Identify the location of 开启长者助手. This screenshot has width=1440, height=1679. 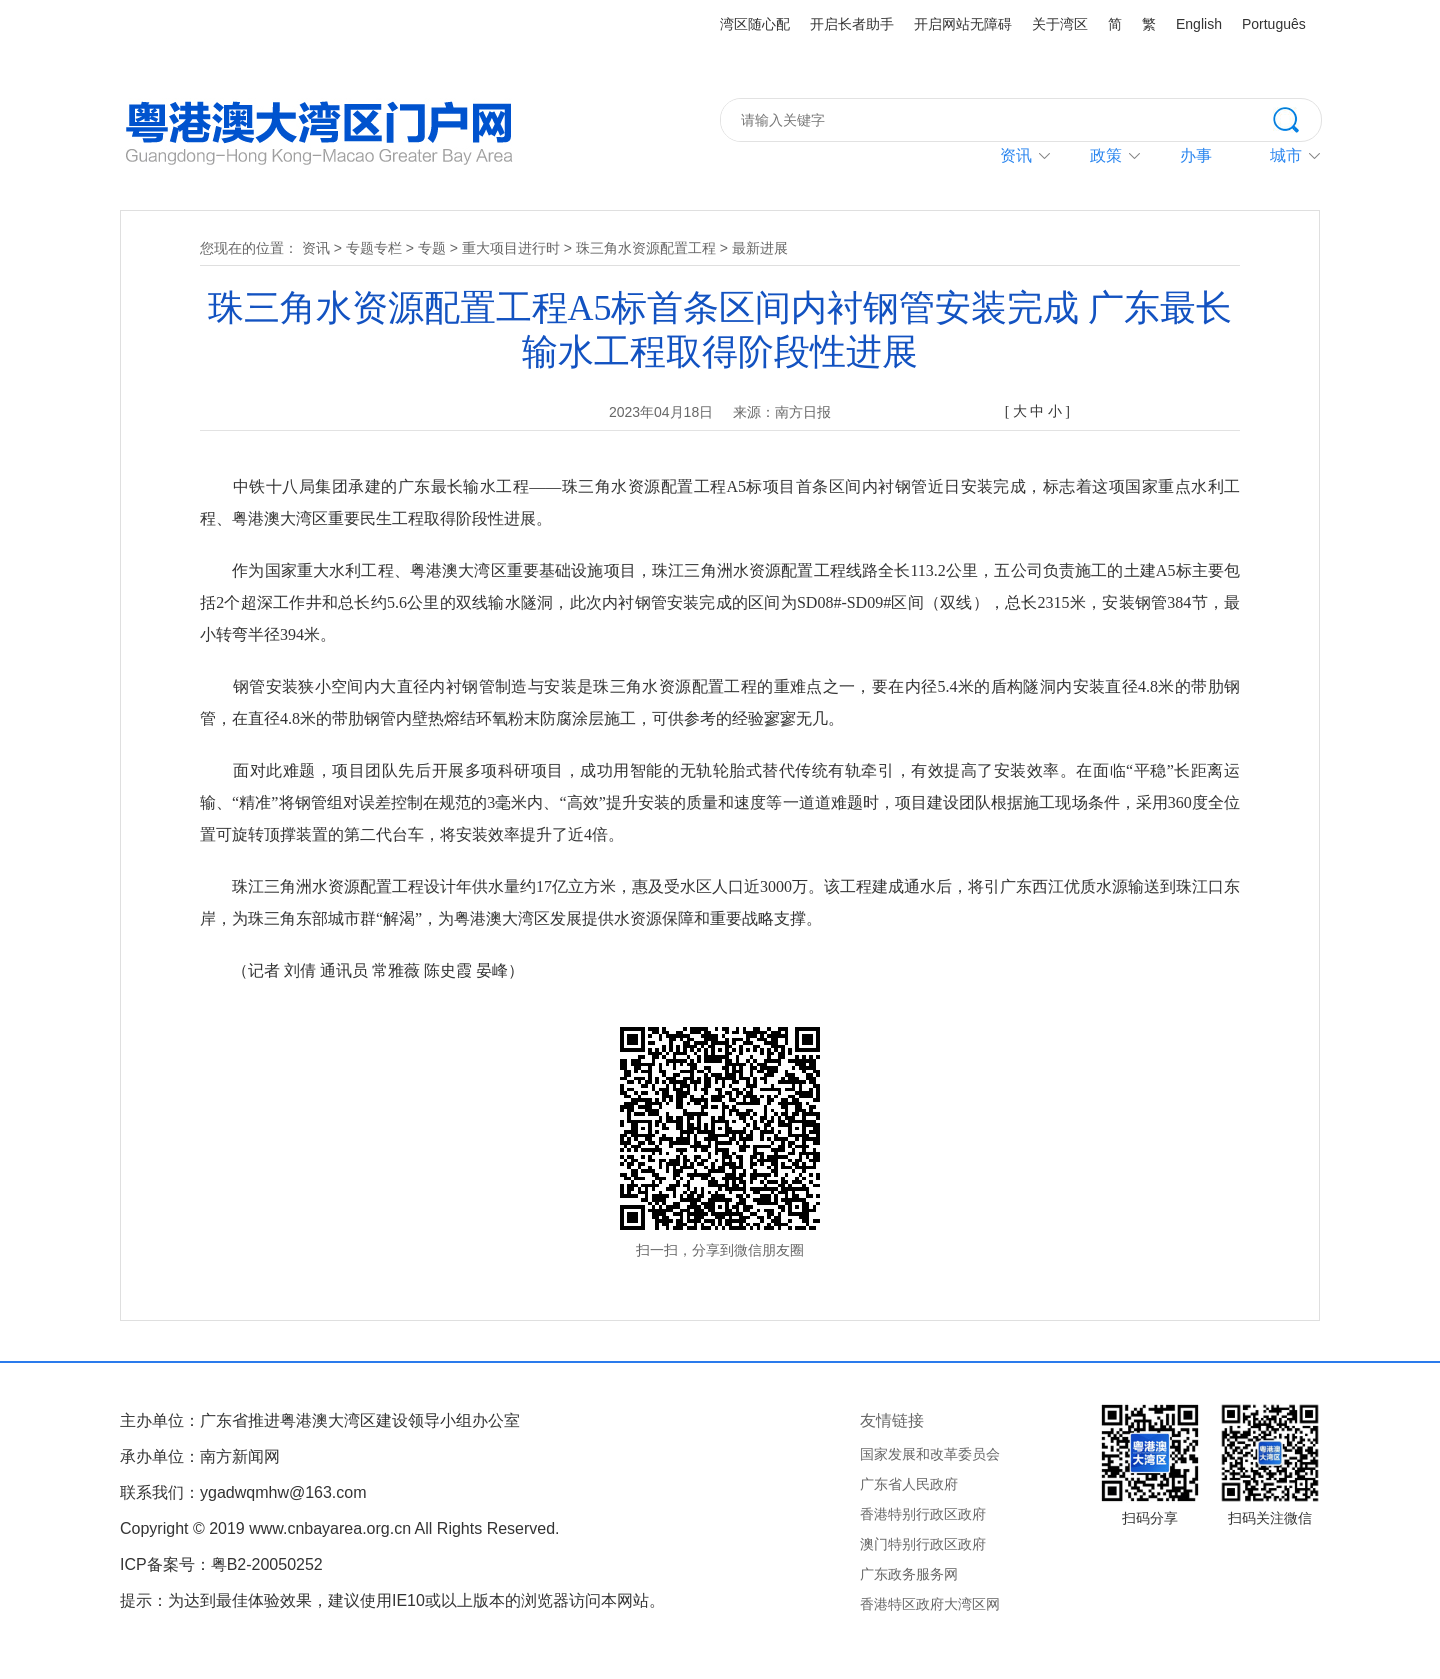
(852, 24).